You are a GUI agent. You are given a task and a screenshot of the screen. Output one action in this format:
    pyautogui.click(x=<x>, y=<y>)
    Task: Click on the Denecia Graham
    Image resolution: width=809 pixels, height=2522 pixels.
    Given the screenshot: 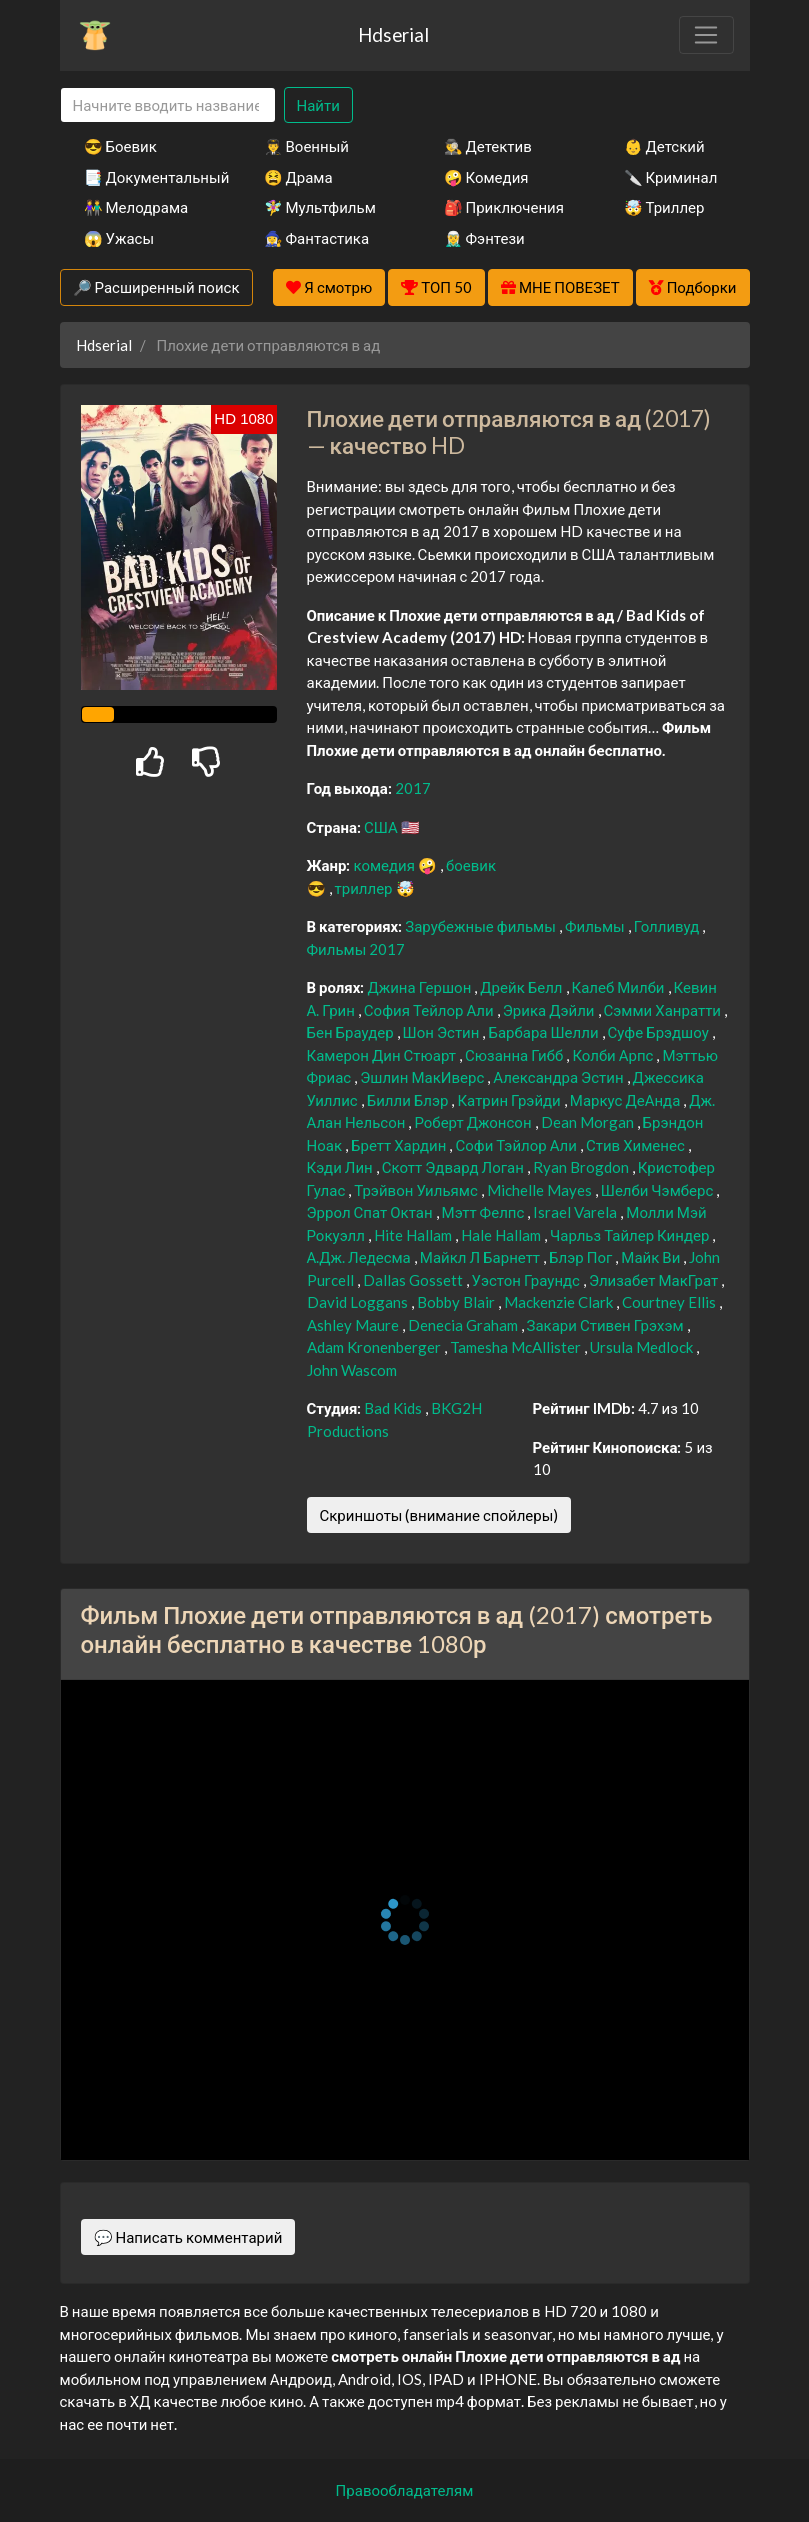 What is the action you would take?
    pyautogui.click(x=464, y=1325)
    